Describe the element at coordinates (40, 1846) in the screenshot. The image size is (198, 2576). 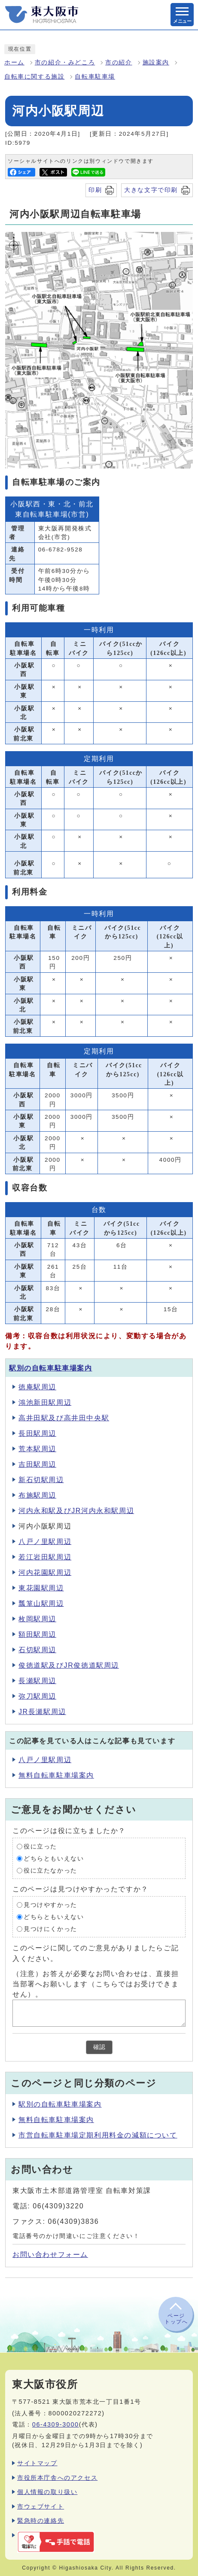
I see `役に立った` at that location.